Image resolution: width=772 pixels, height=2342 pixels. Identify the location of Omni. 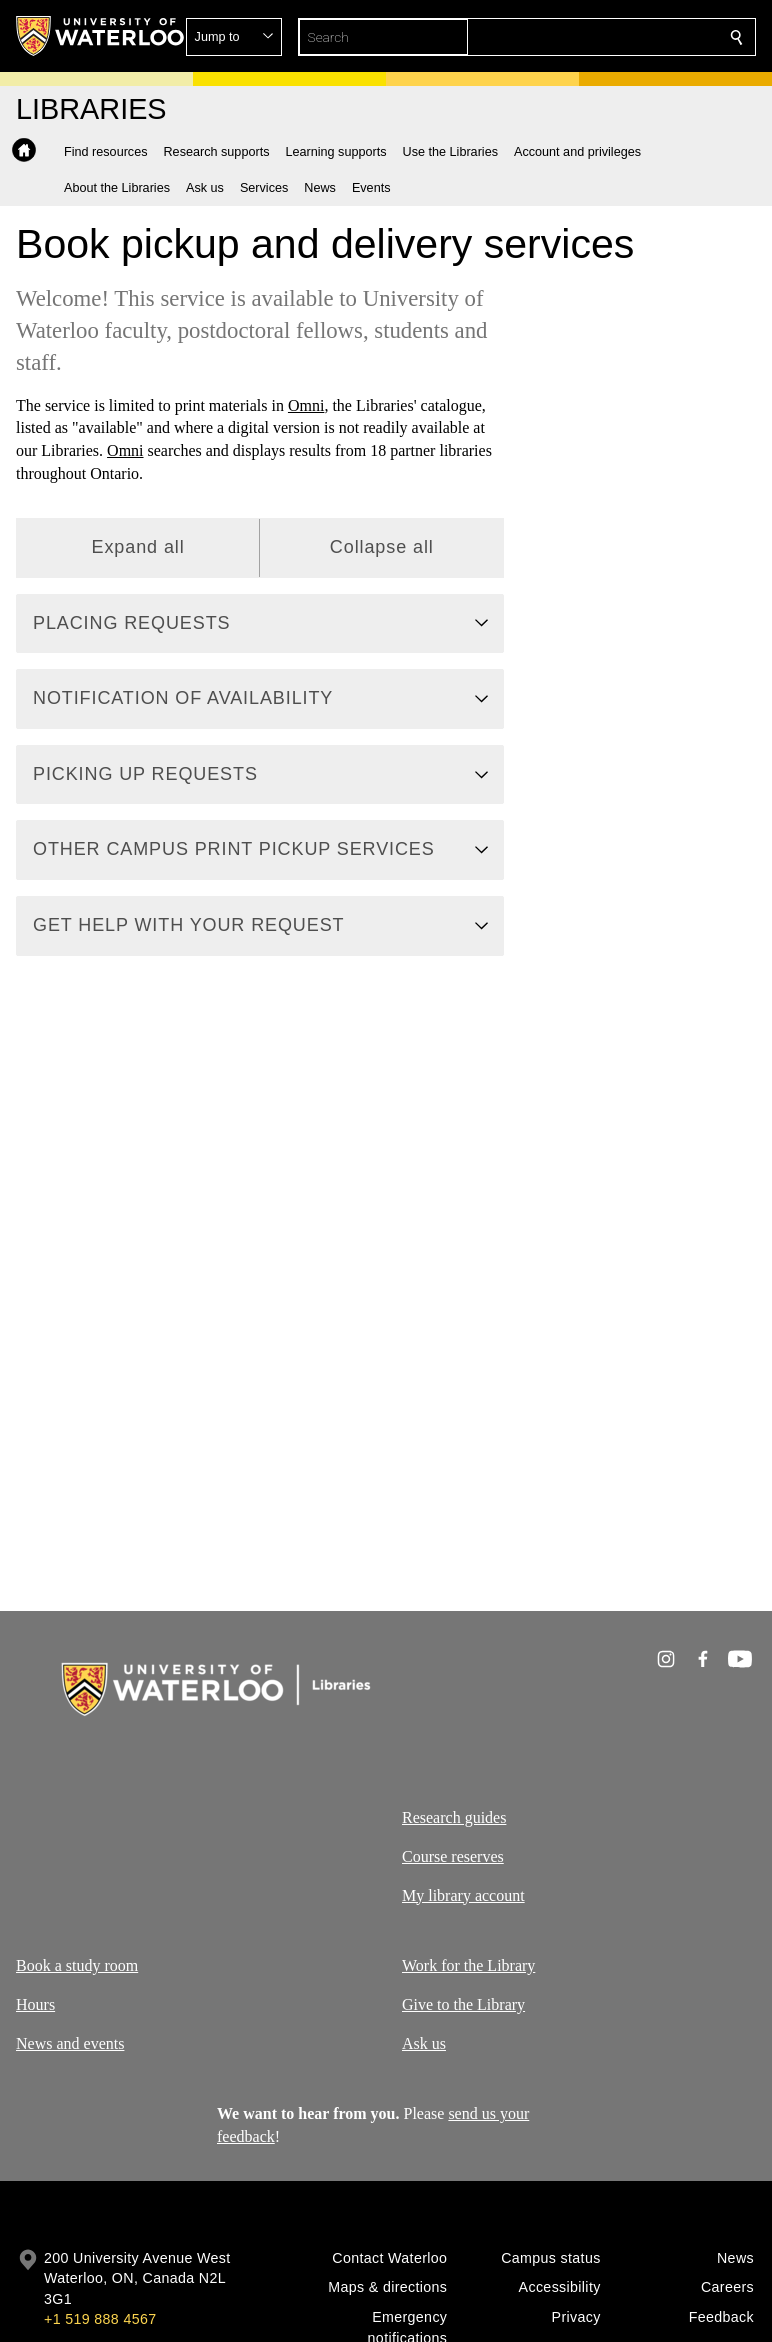
(306, 405).